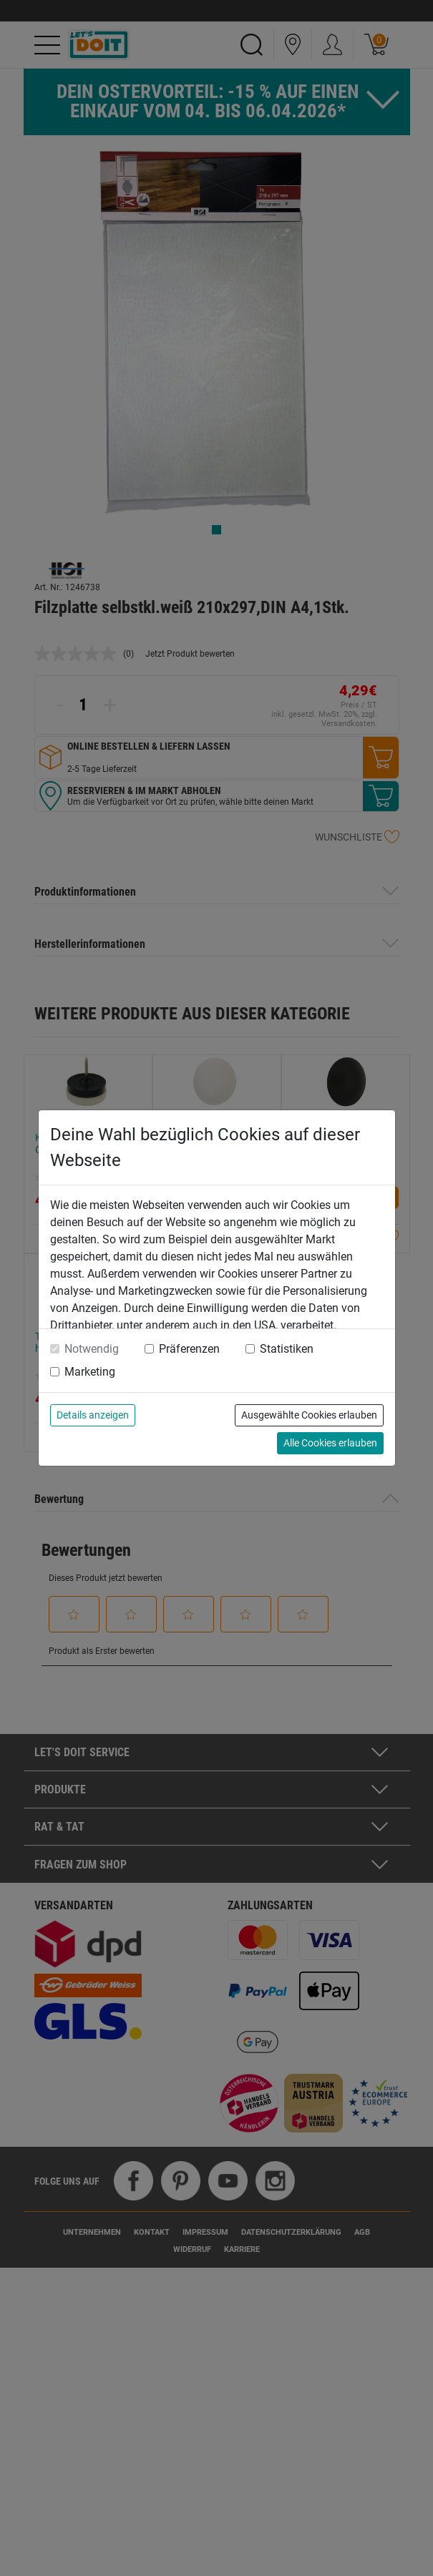  I want to click on Ausgewählte Cookies erlauben, so click(309, 1415).